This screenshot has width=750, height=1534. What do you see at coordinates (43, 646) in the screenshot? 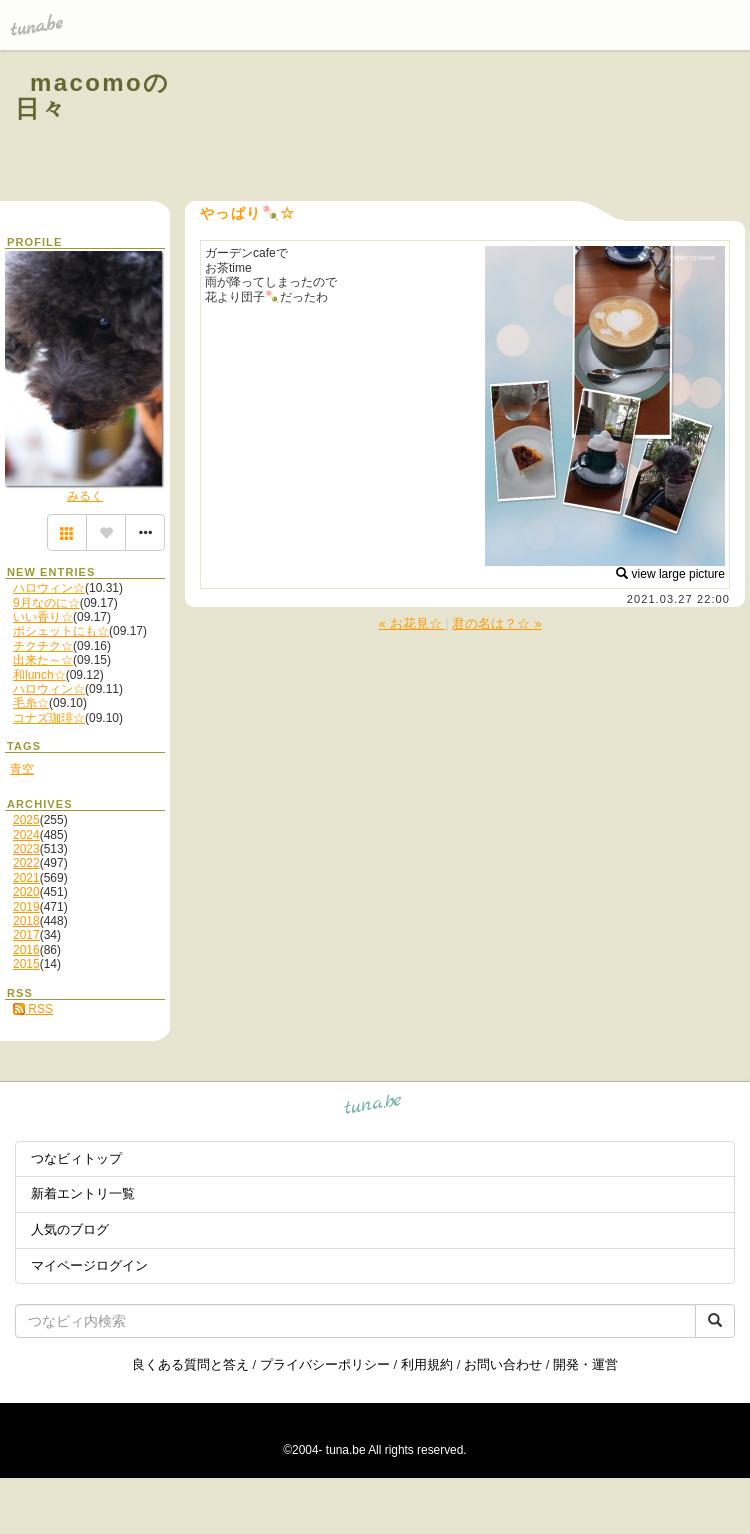
I see `チクチク☆` at bounding box center [43, 646].